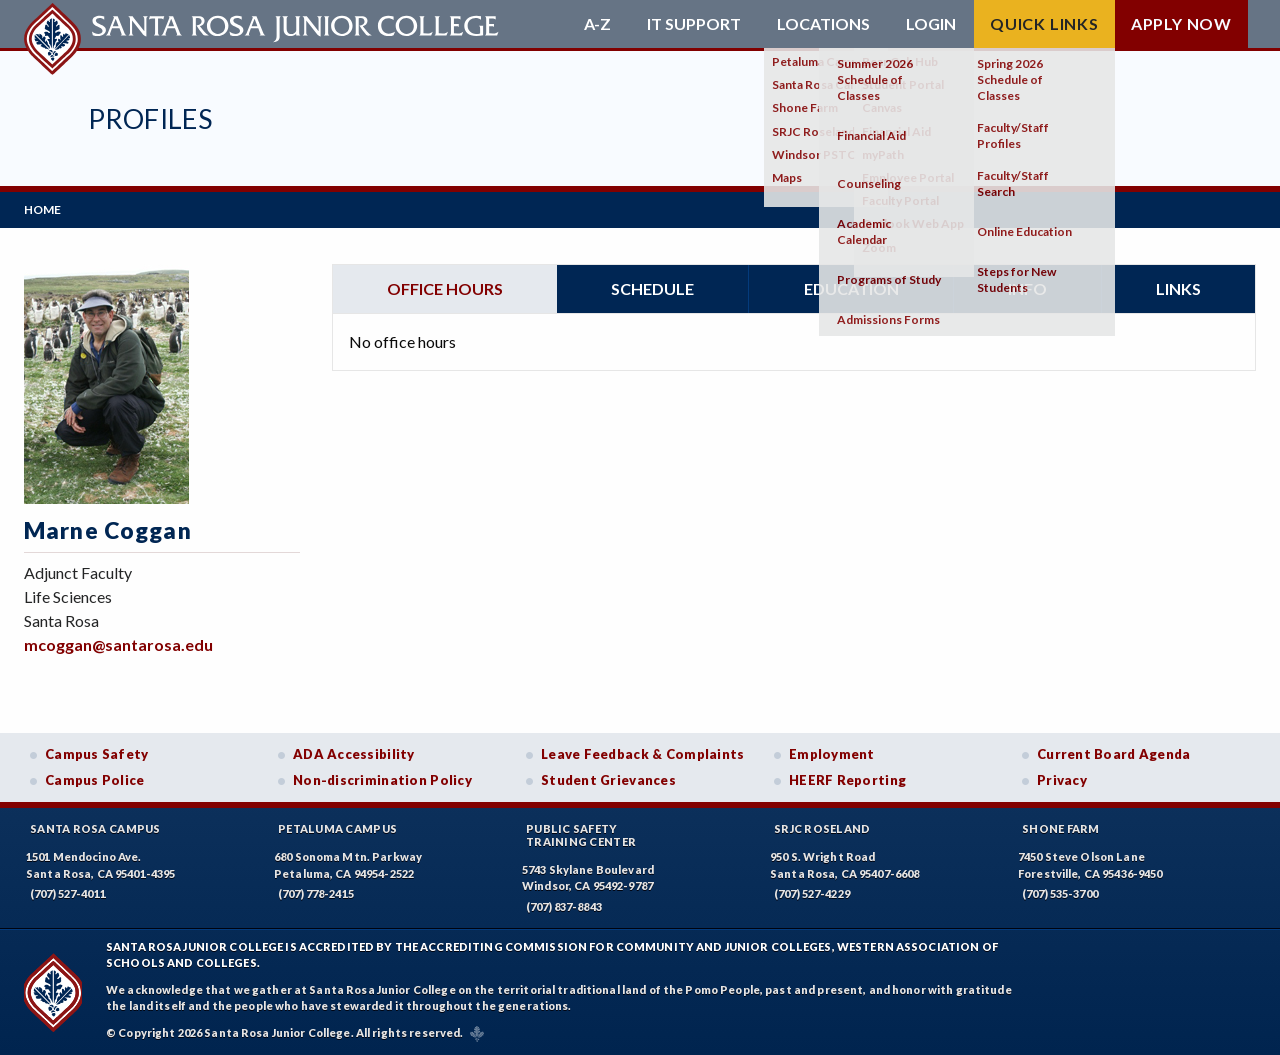 Image resolution: width=1280 pixels, height=1055 pixels. Describe the element at coordinates (97, 754) in the screenshot. I see `Campus Safety` at that location.